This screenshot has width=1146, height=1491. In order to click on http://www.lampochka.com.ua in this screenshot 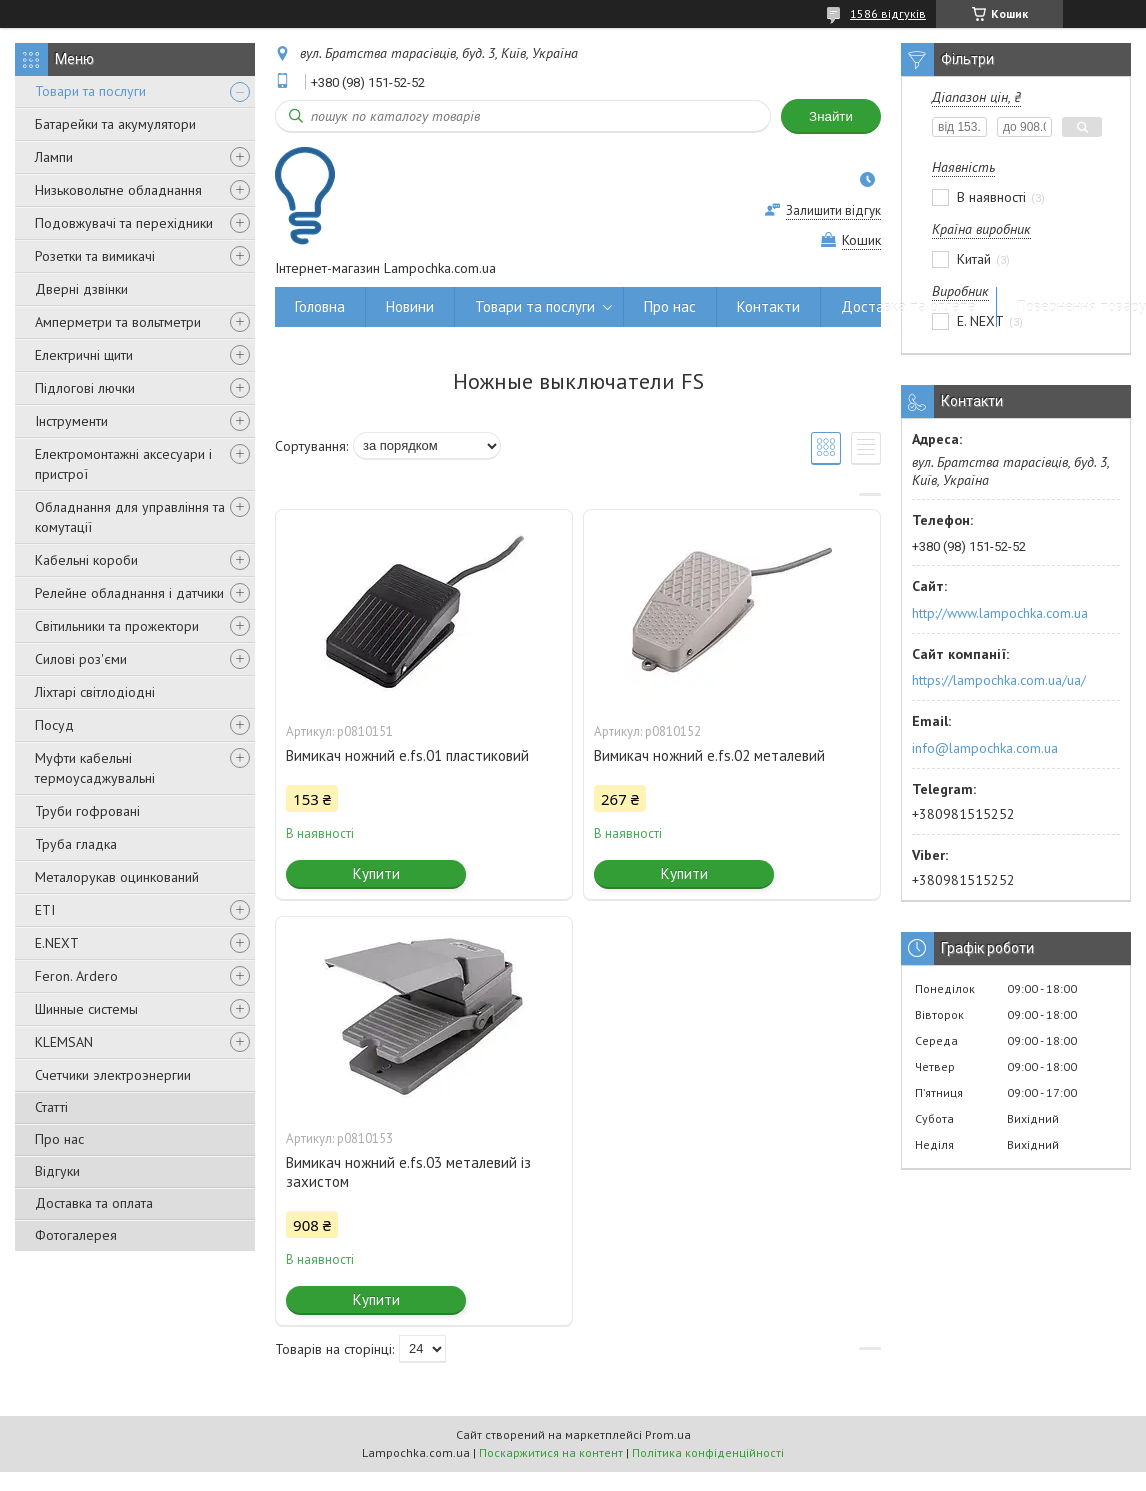, I will do `click(1000, 613)`.